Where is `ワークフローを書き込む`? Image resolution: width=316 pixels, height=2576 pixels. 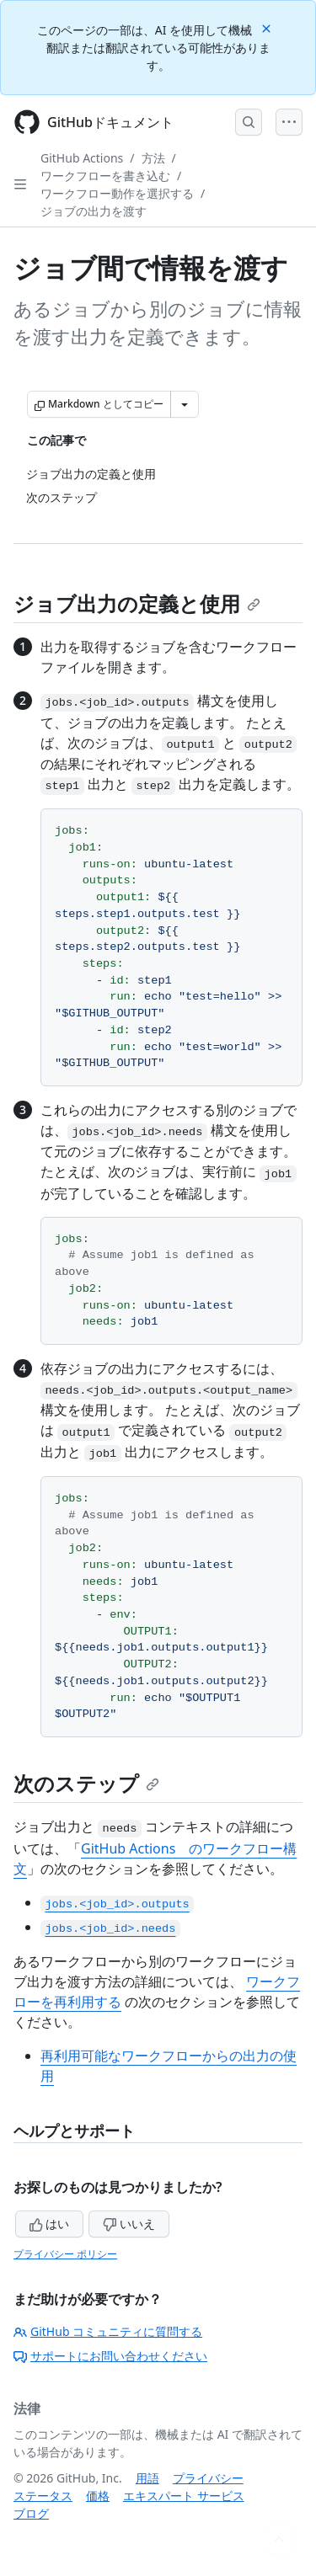 ワークフローを書き込む is located at coordinates (105, 176).